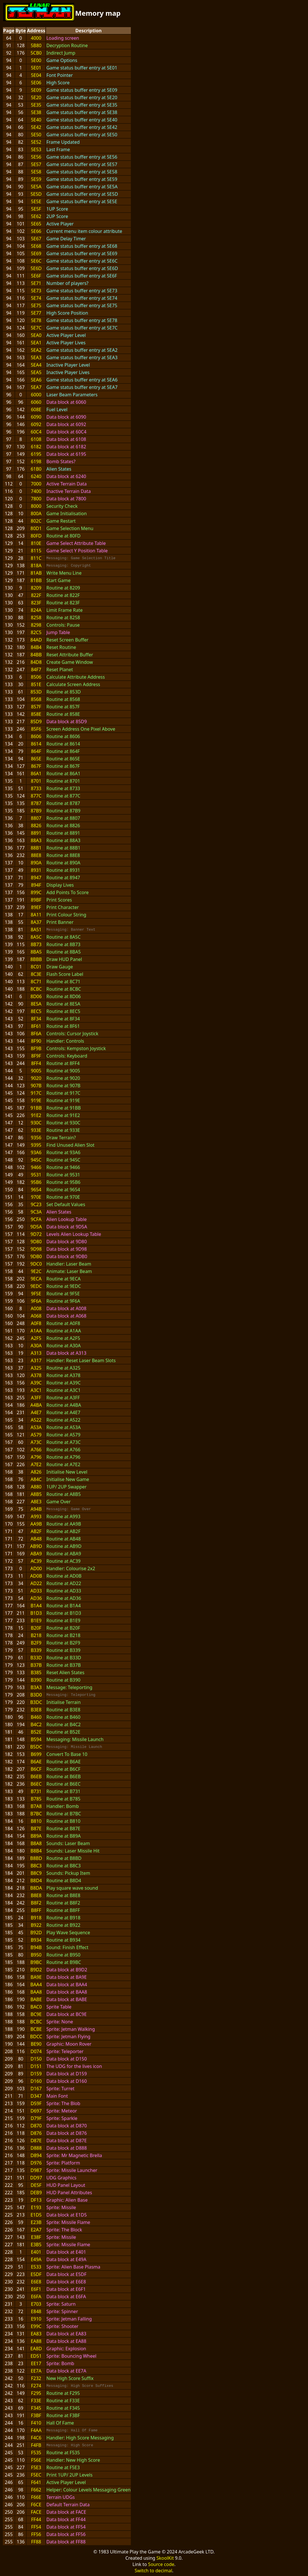  Describe the element at coordinates (67, 640) in the screenshot. I see `Reset Screen Buffer` at that location.